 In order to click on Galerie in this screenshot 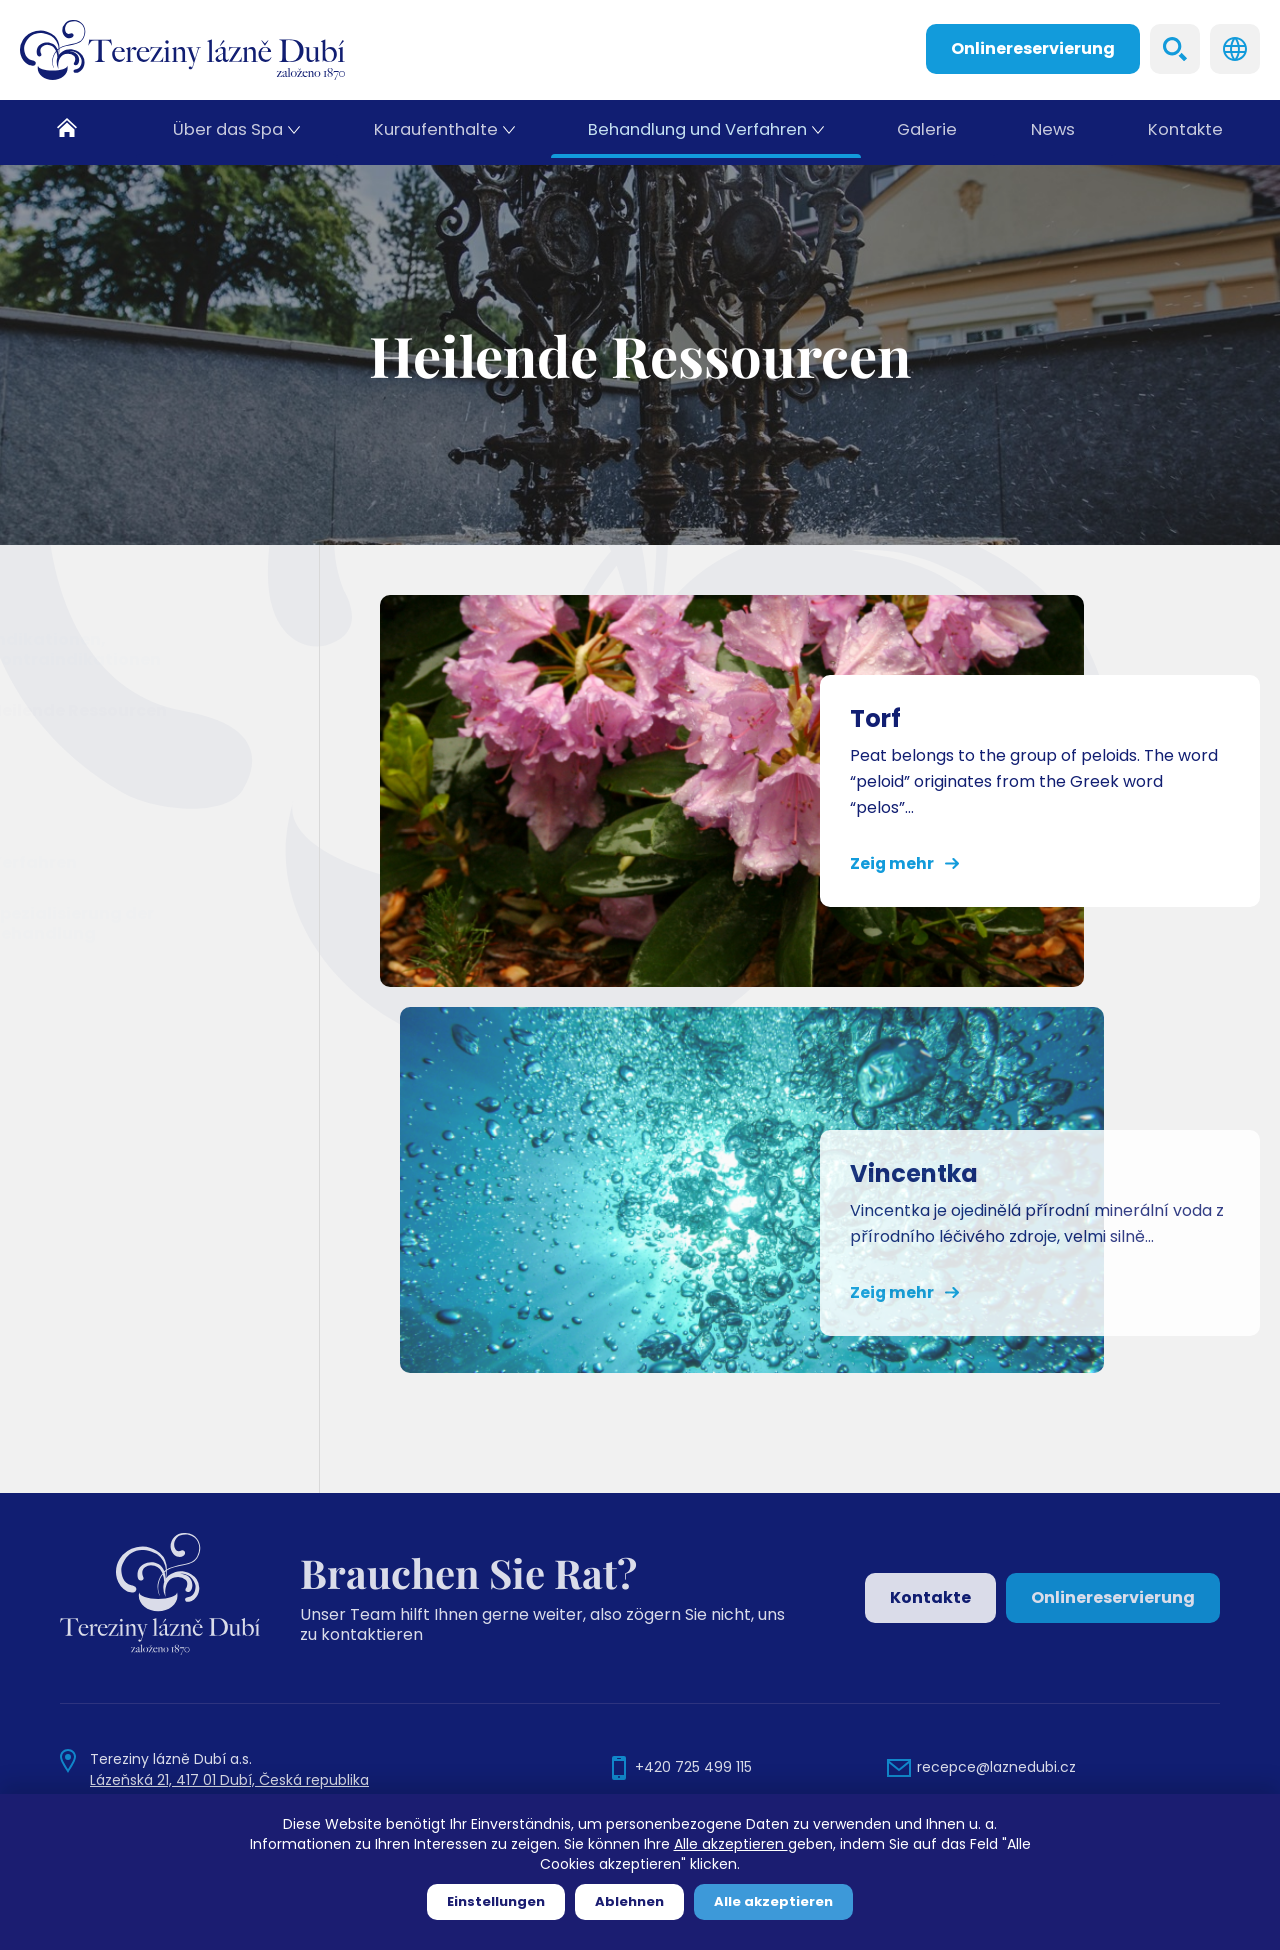, I will do `click(922, 132)`.